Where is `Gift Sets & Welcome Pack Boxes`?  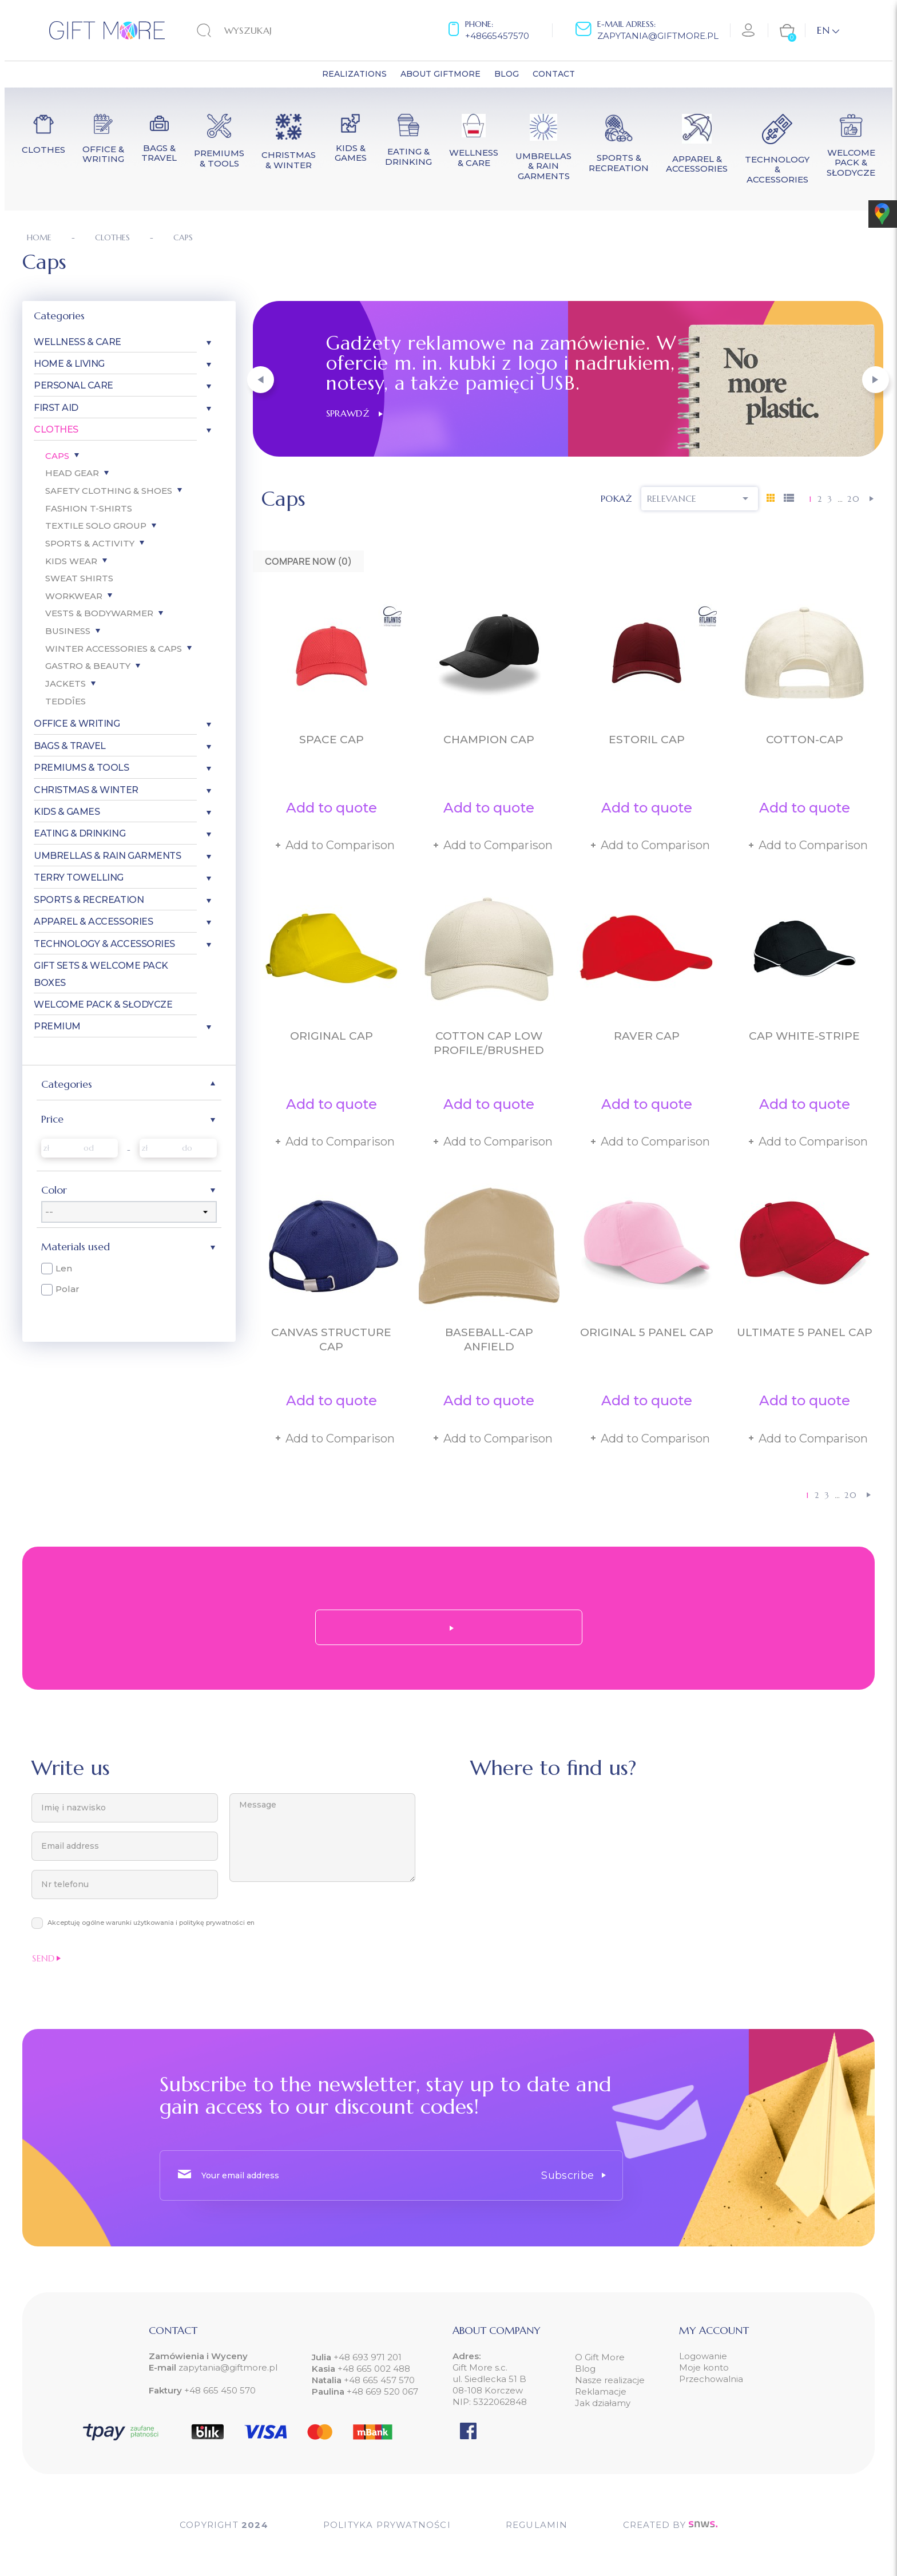
Gift Sets & Welcome Pack Boxes is located at coordinates (101, 974).